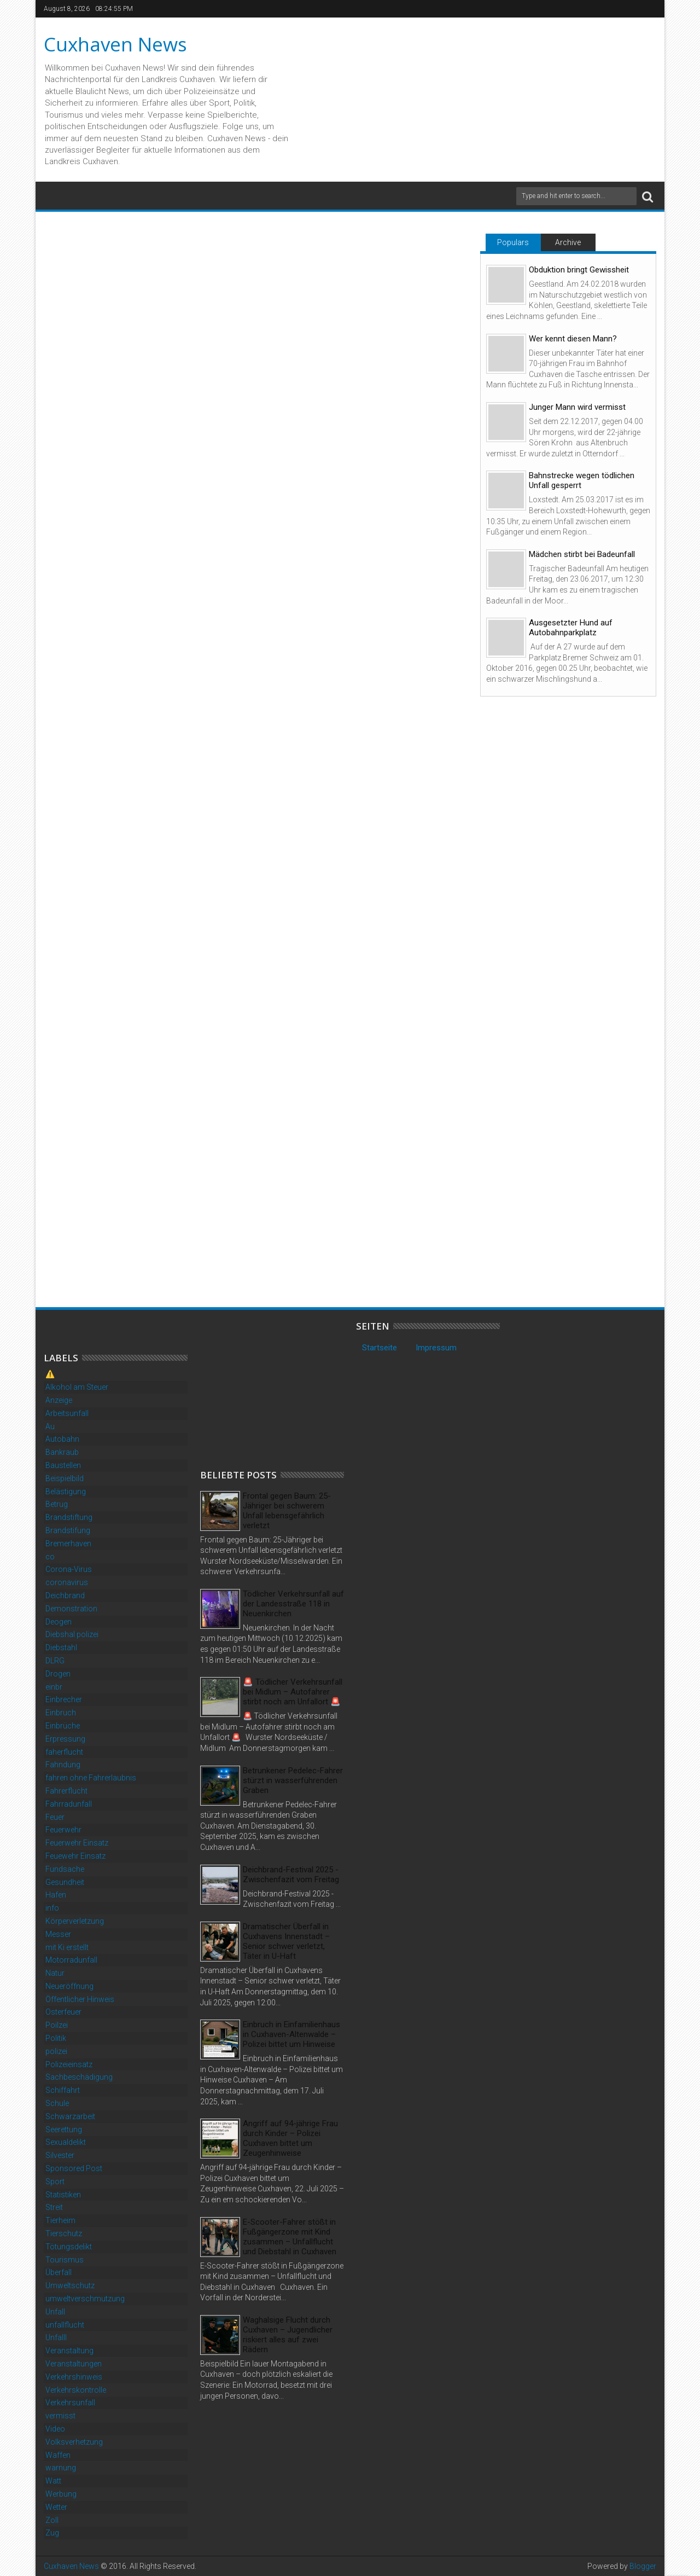 This screenshot has height=2576, width=700. Describe the element at coordinates (64, 1869) in the screenshot. I see `Fundsache` at that location.